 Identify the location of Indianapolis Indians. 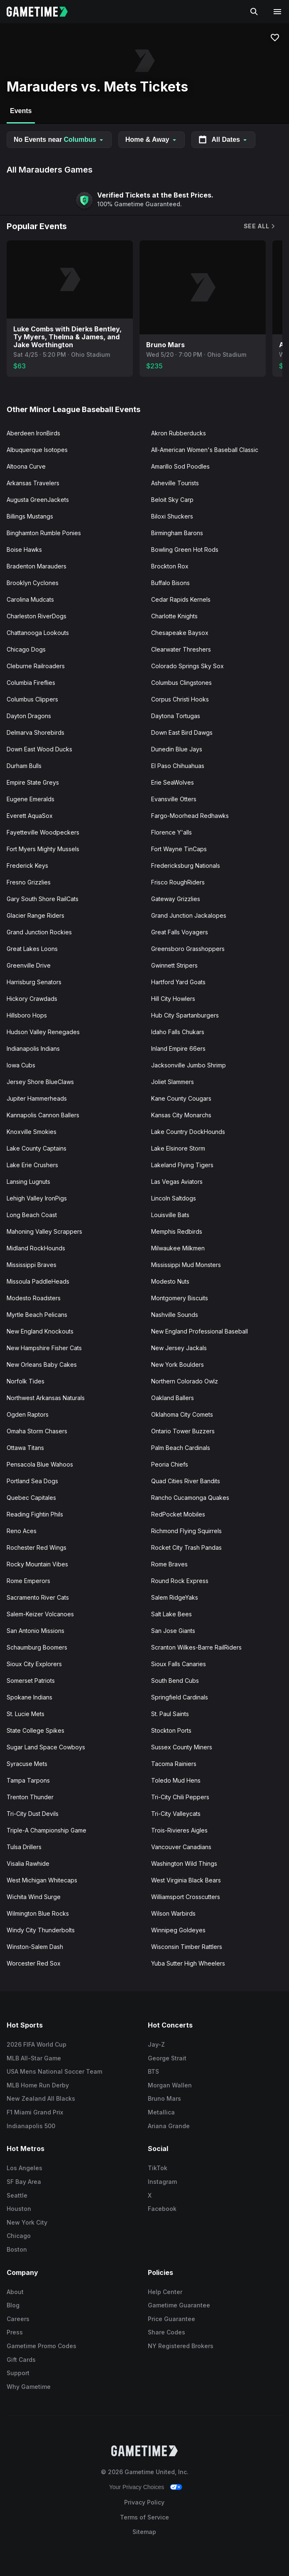
(33, 1048).